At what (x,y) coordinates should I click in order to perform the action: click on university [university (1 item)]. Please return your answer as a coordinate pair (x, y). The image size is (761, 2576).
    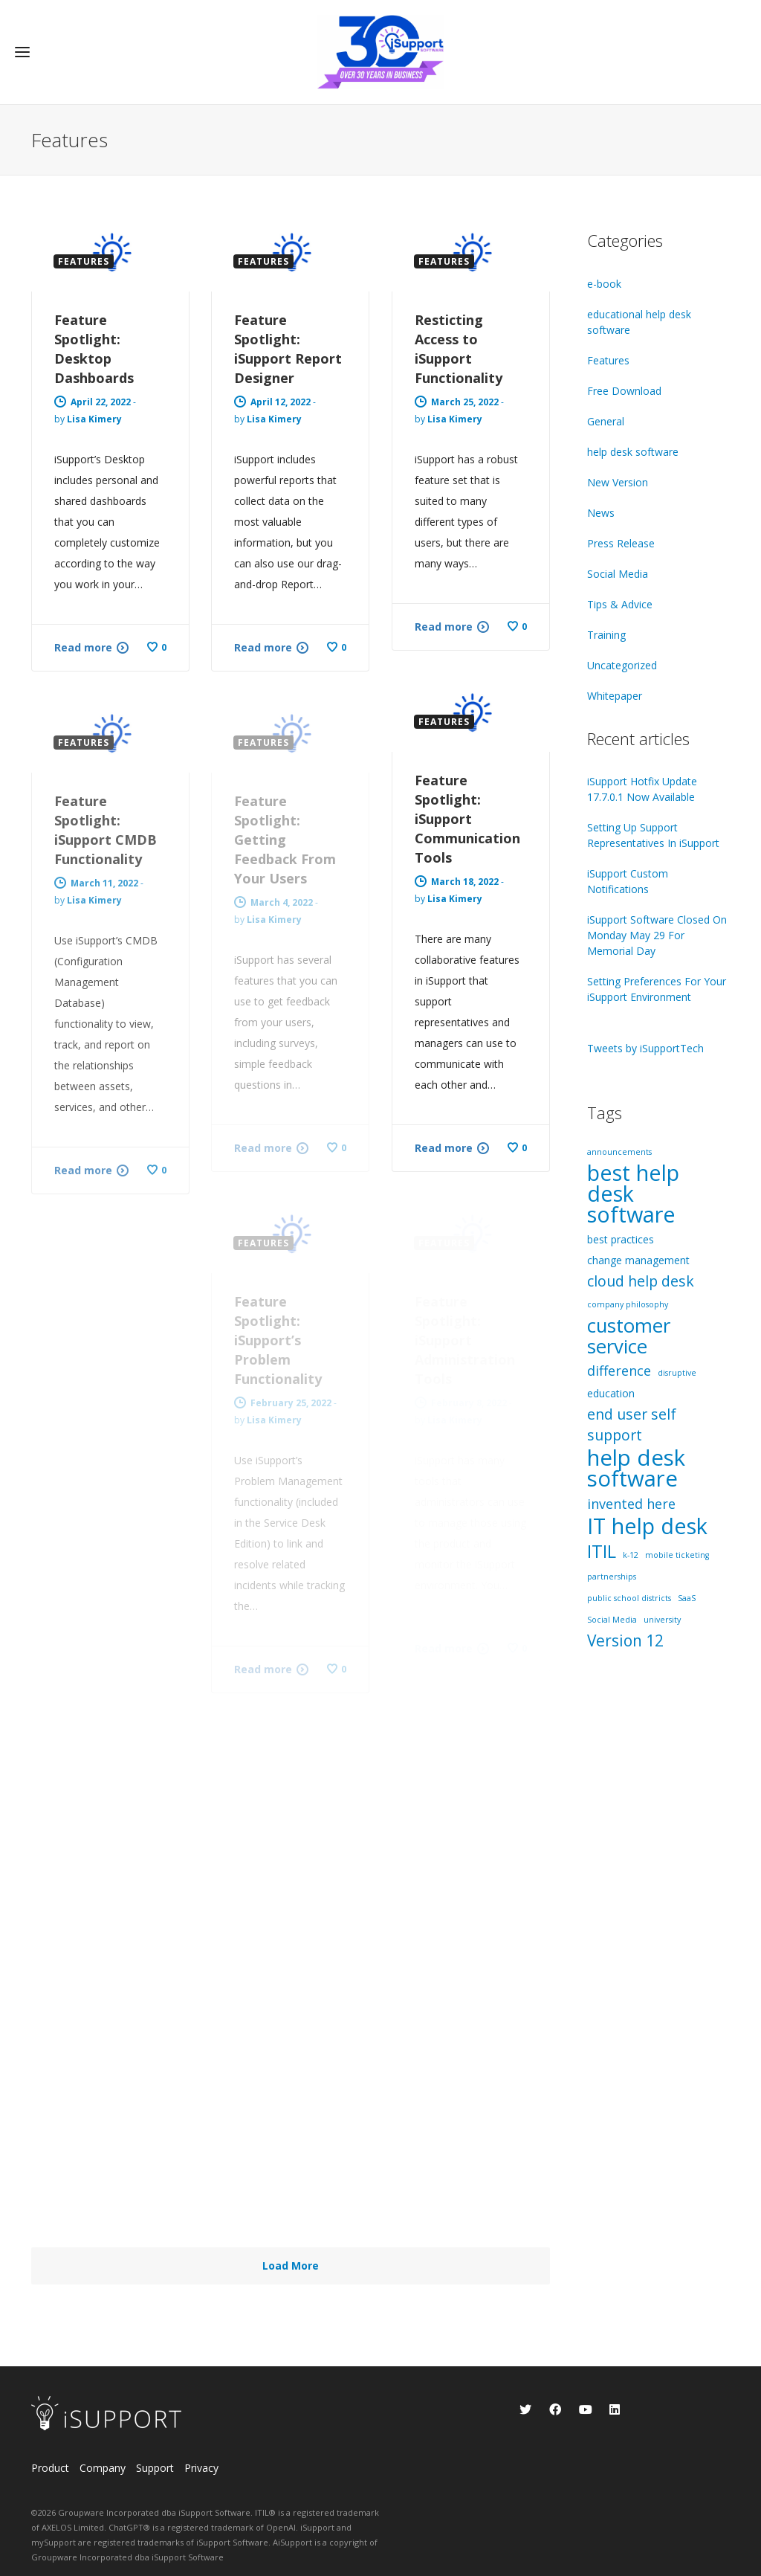
    Looking at the image, I should click on (662, 1619).